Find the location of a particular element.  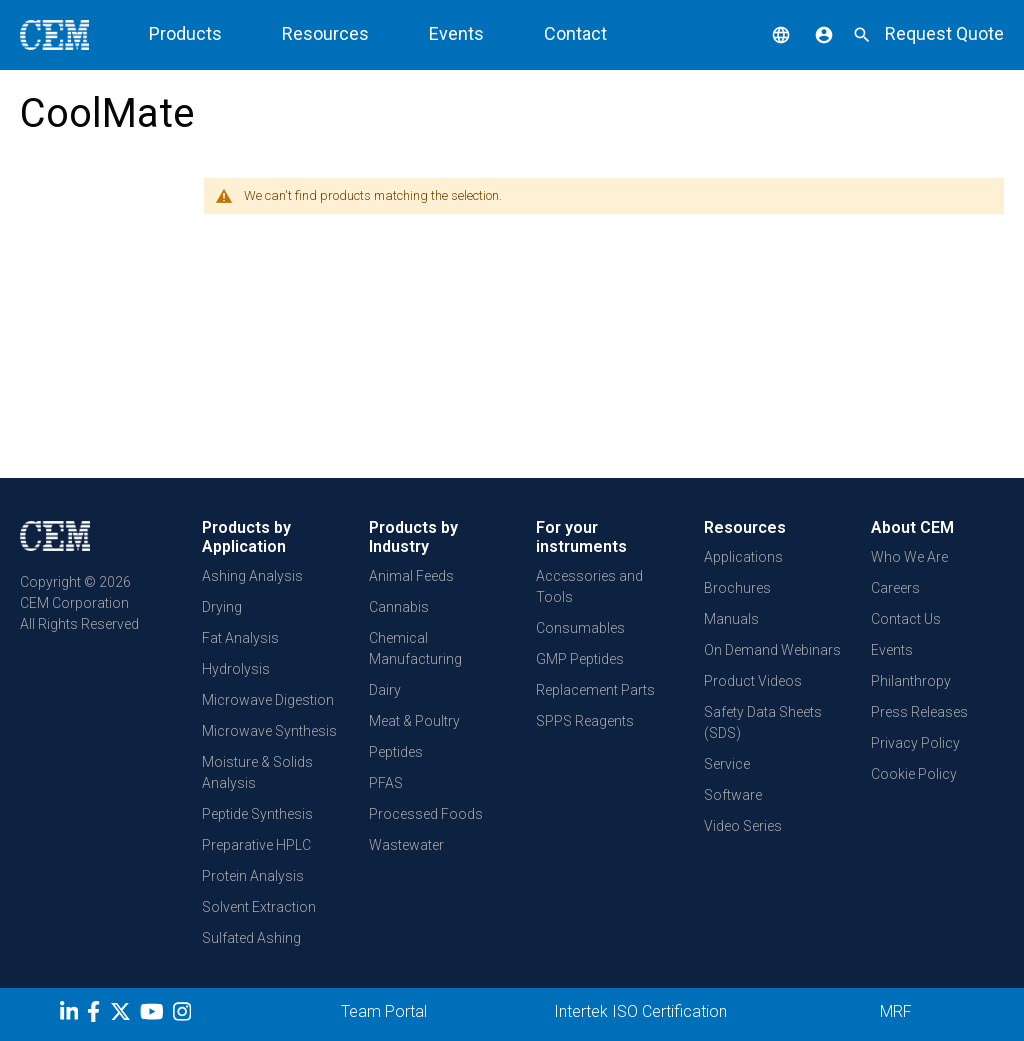

Peptide Synthesis is located at coordinates (257, 814).